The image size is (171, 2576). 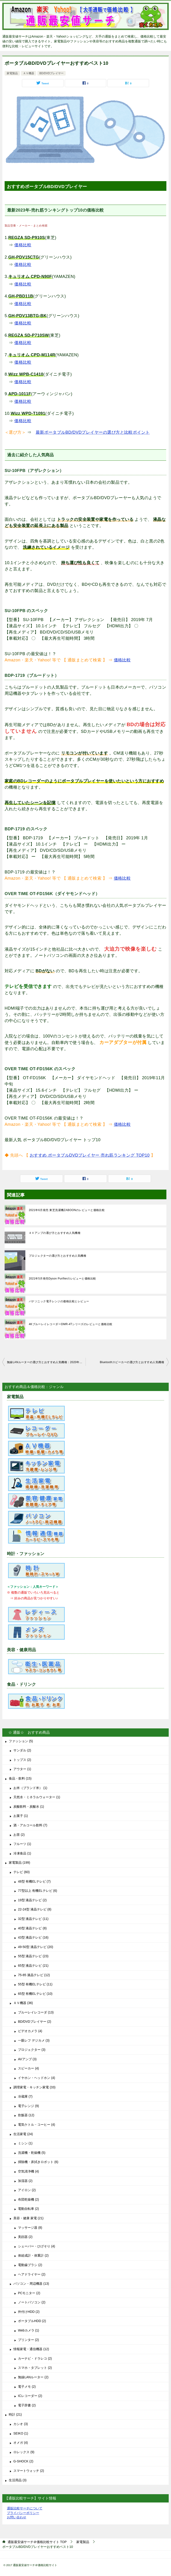 I want to click on アイロン (2), so click(x=27, y=2190).